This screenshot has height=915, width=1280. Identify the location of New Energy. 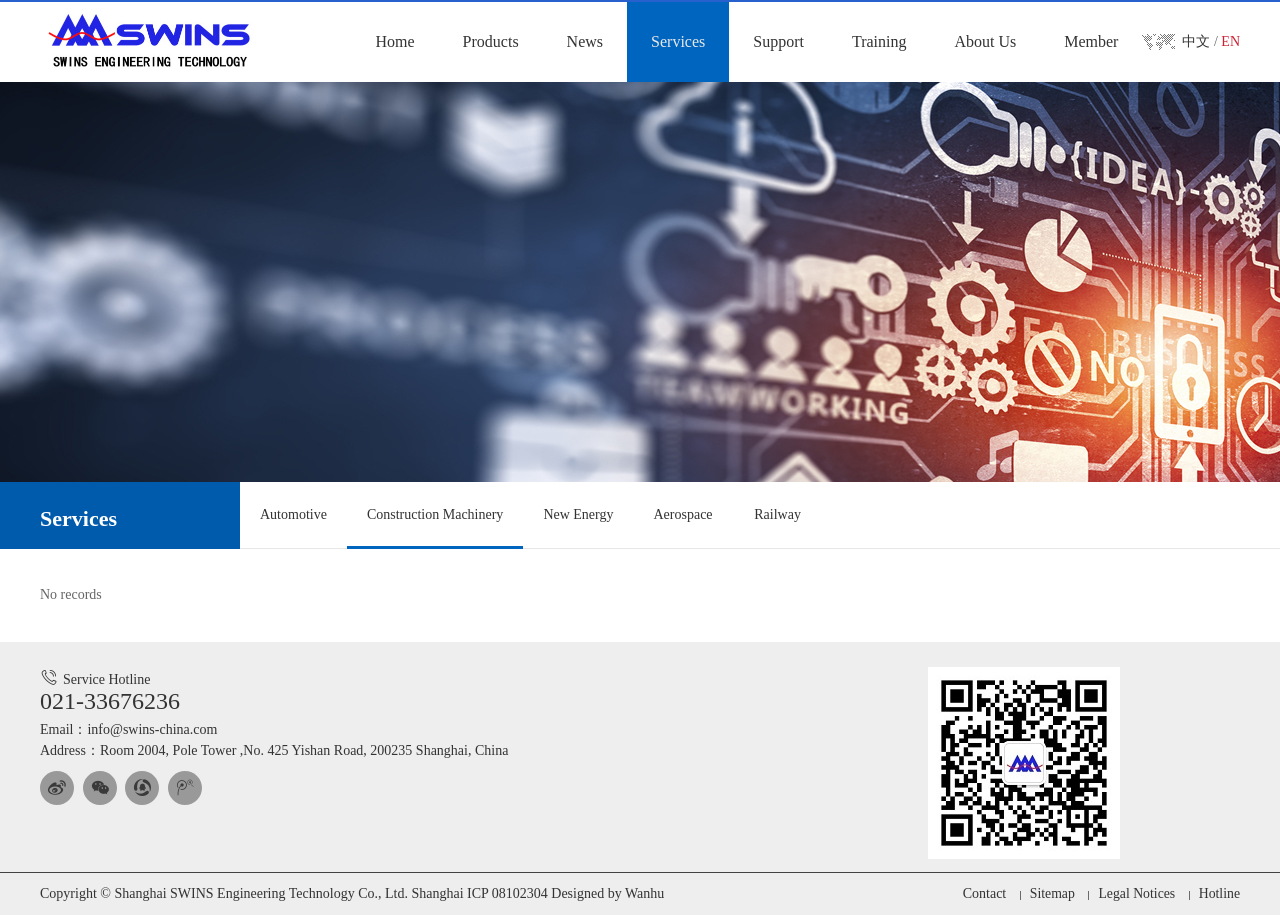
(578, 514).